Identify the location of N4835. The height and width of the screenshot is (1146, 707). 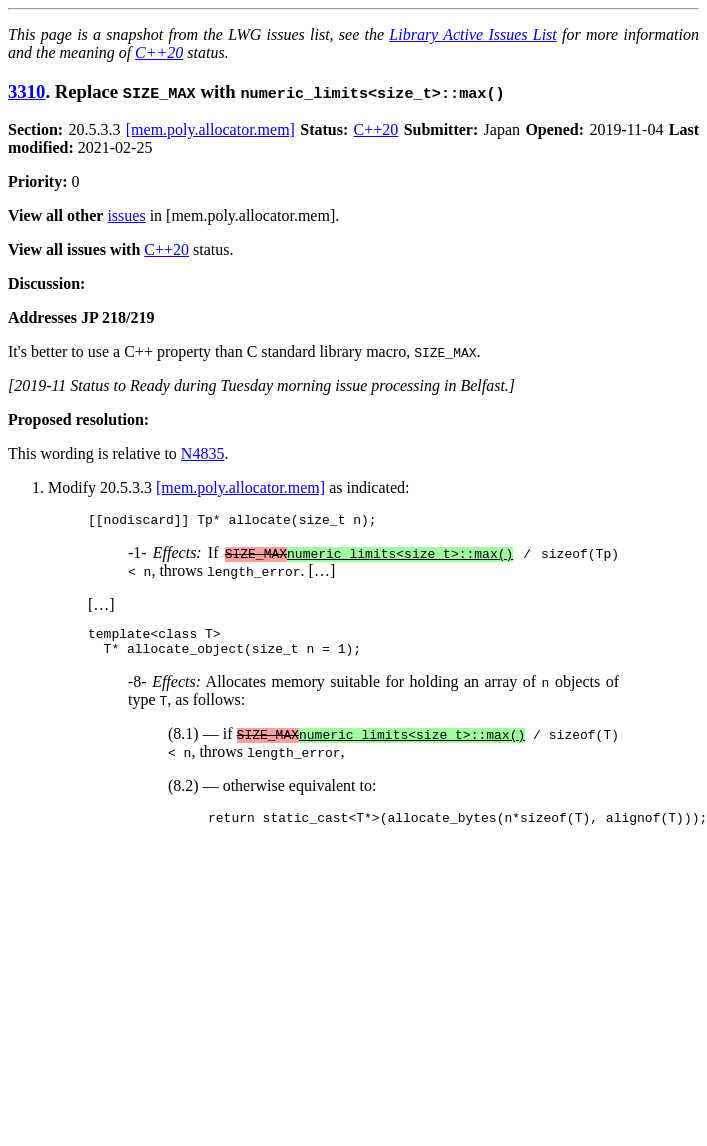
(203, 453).